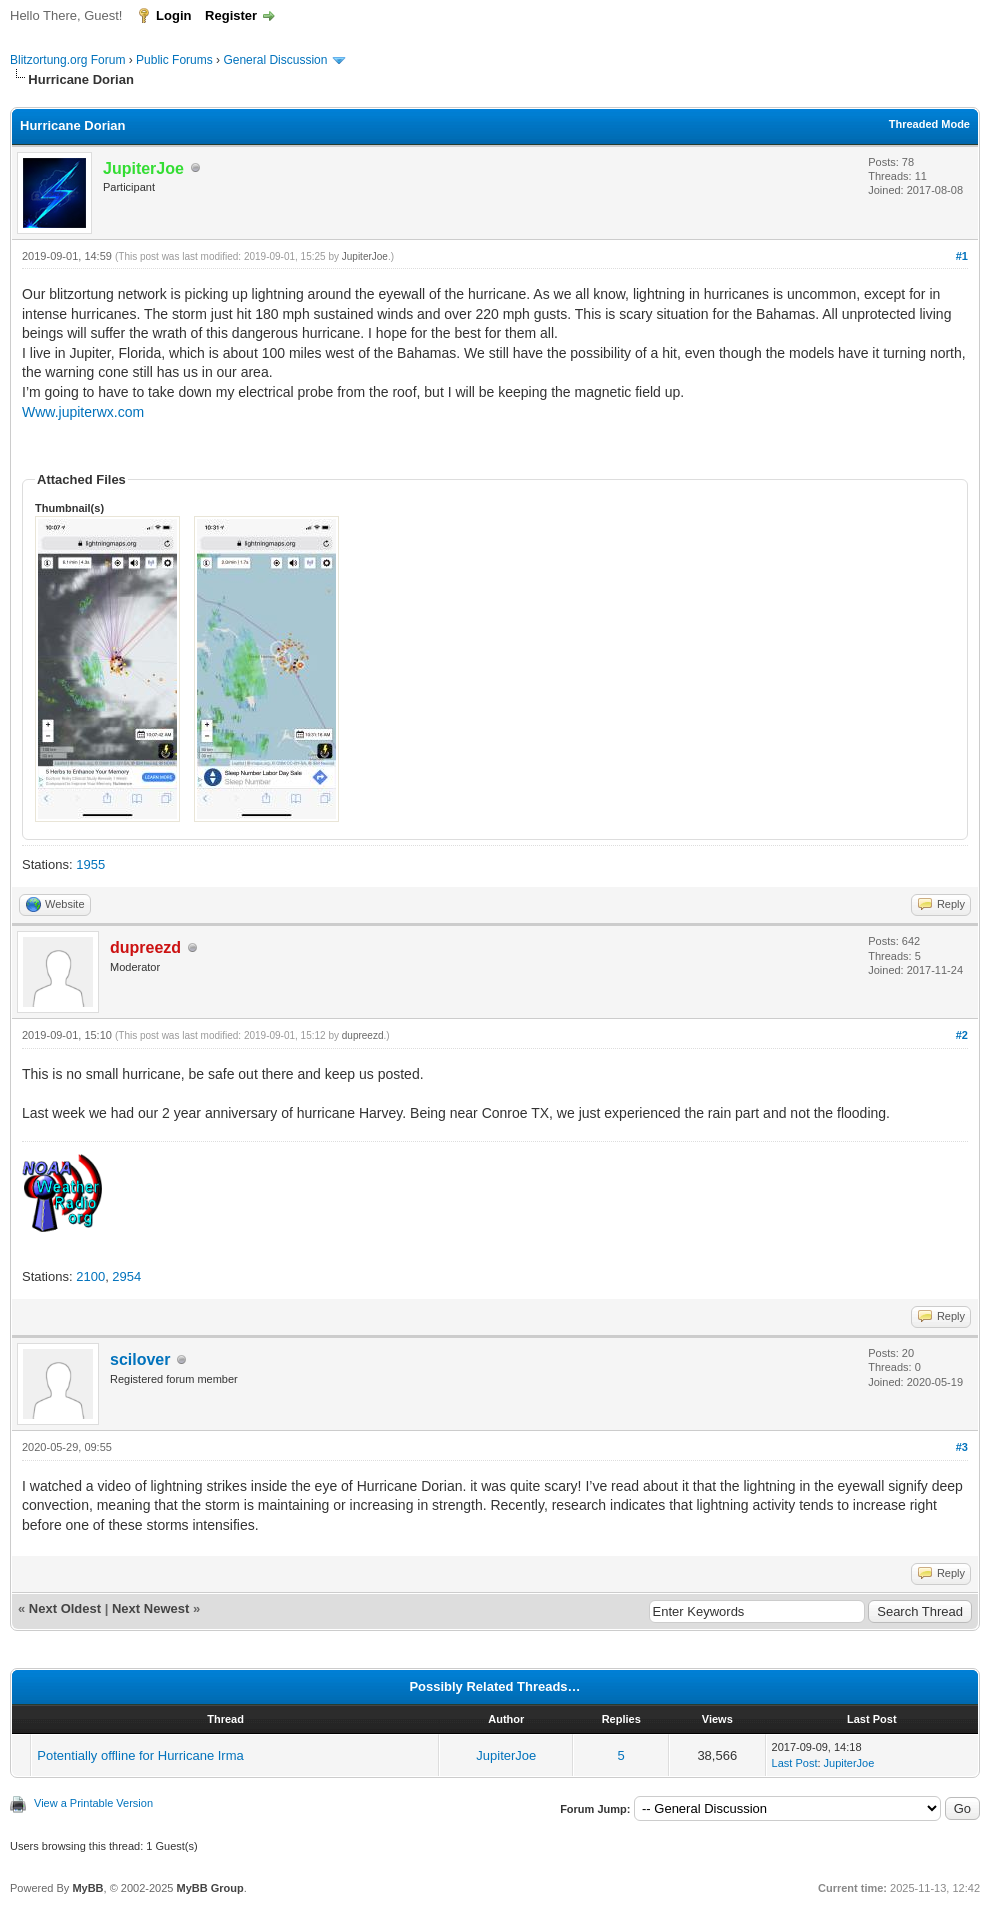 This screenshot has height=1909, width=990. Describe the element at coordinates (87, 1888) in the screenshot. I see `MyBB` at that location.